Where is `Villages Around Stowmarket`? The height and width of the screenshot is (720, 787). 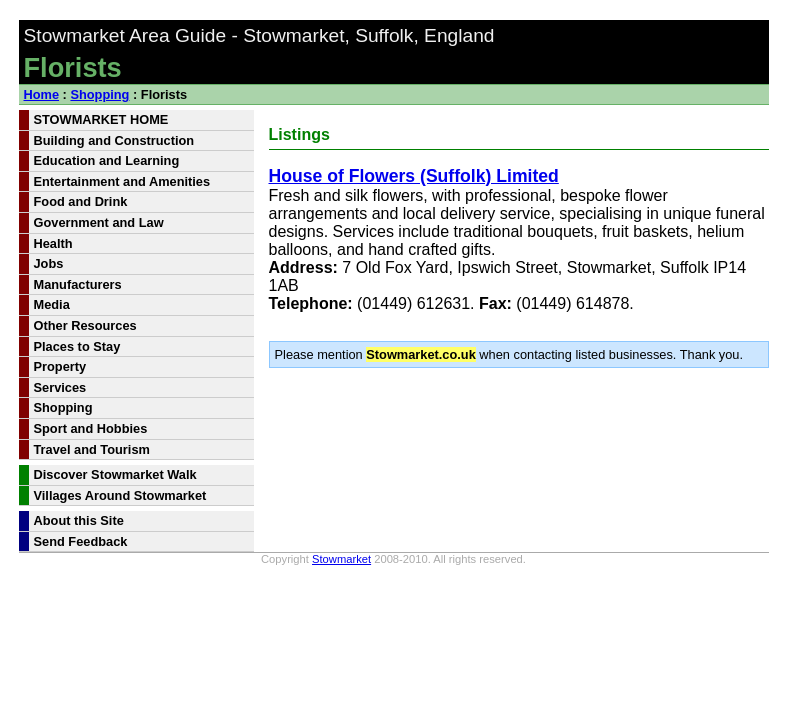
Villages Around Stowmarket is located at coordinates (120, 495).